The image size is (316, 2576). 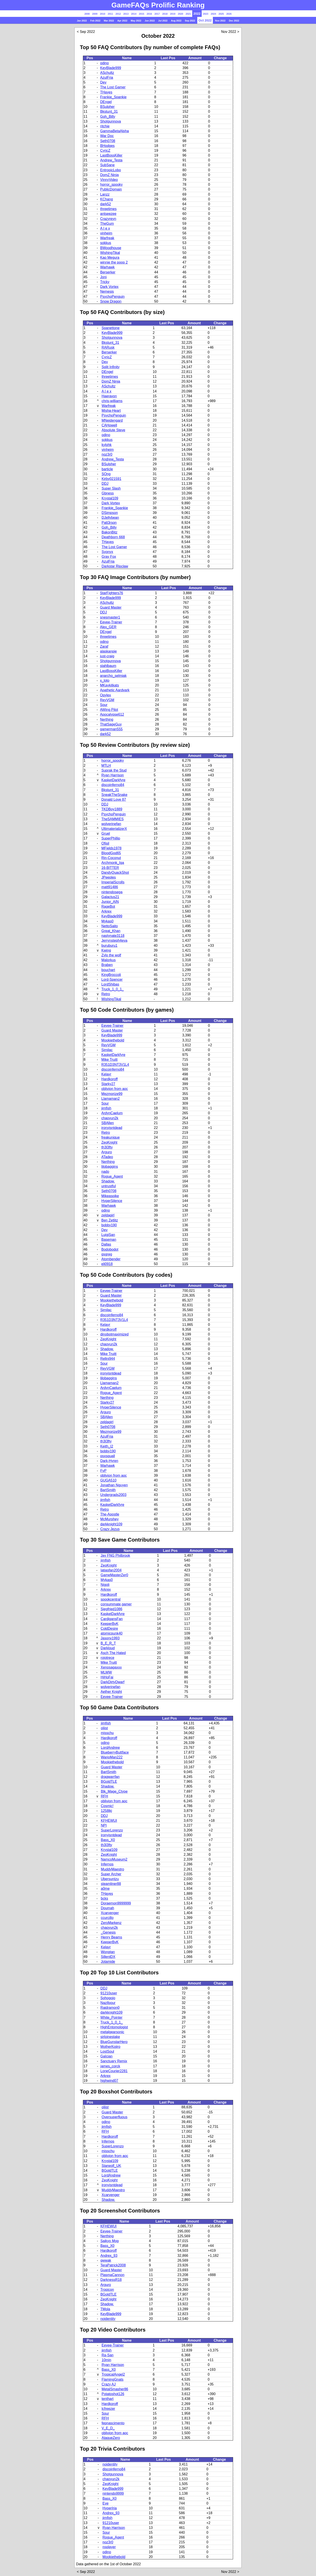 What do you see at coordinates (110, 248) in the screenshot?
I see `BWoodhouse` at bounding box center [110, 248].